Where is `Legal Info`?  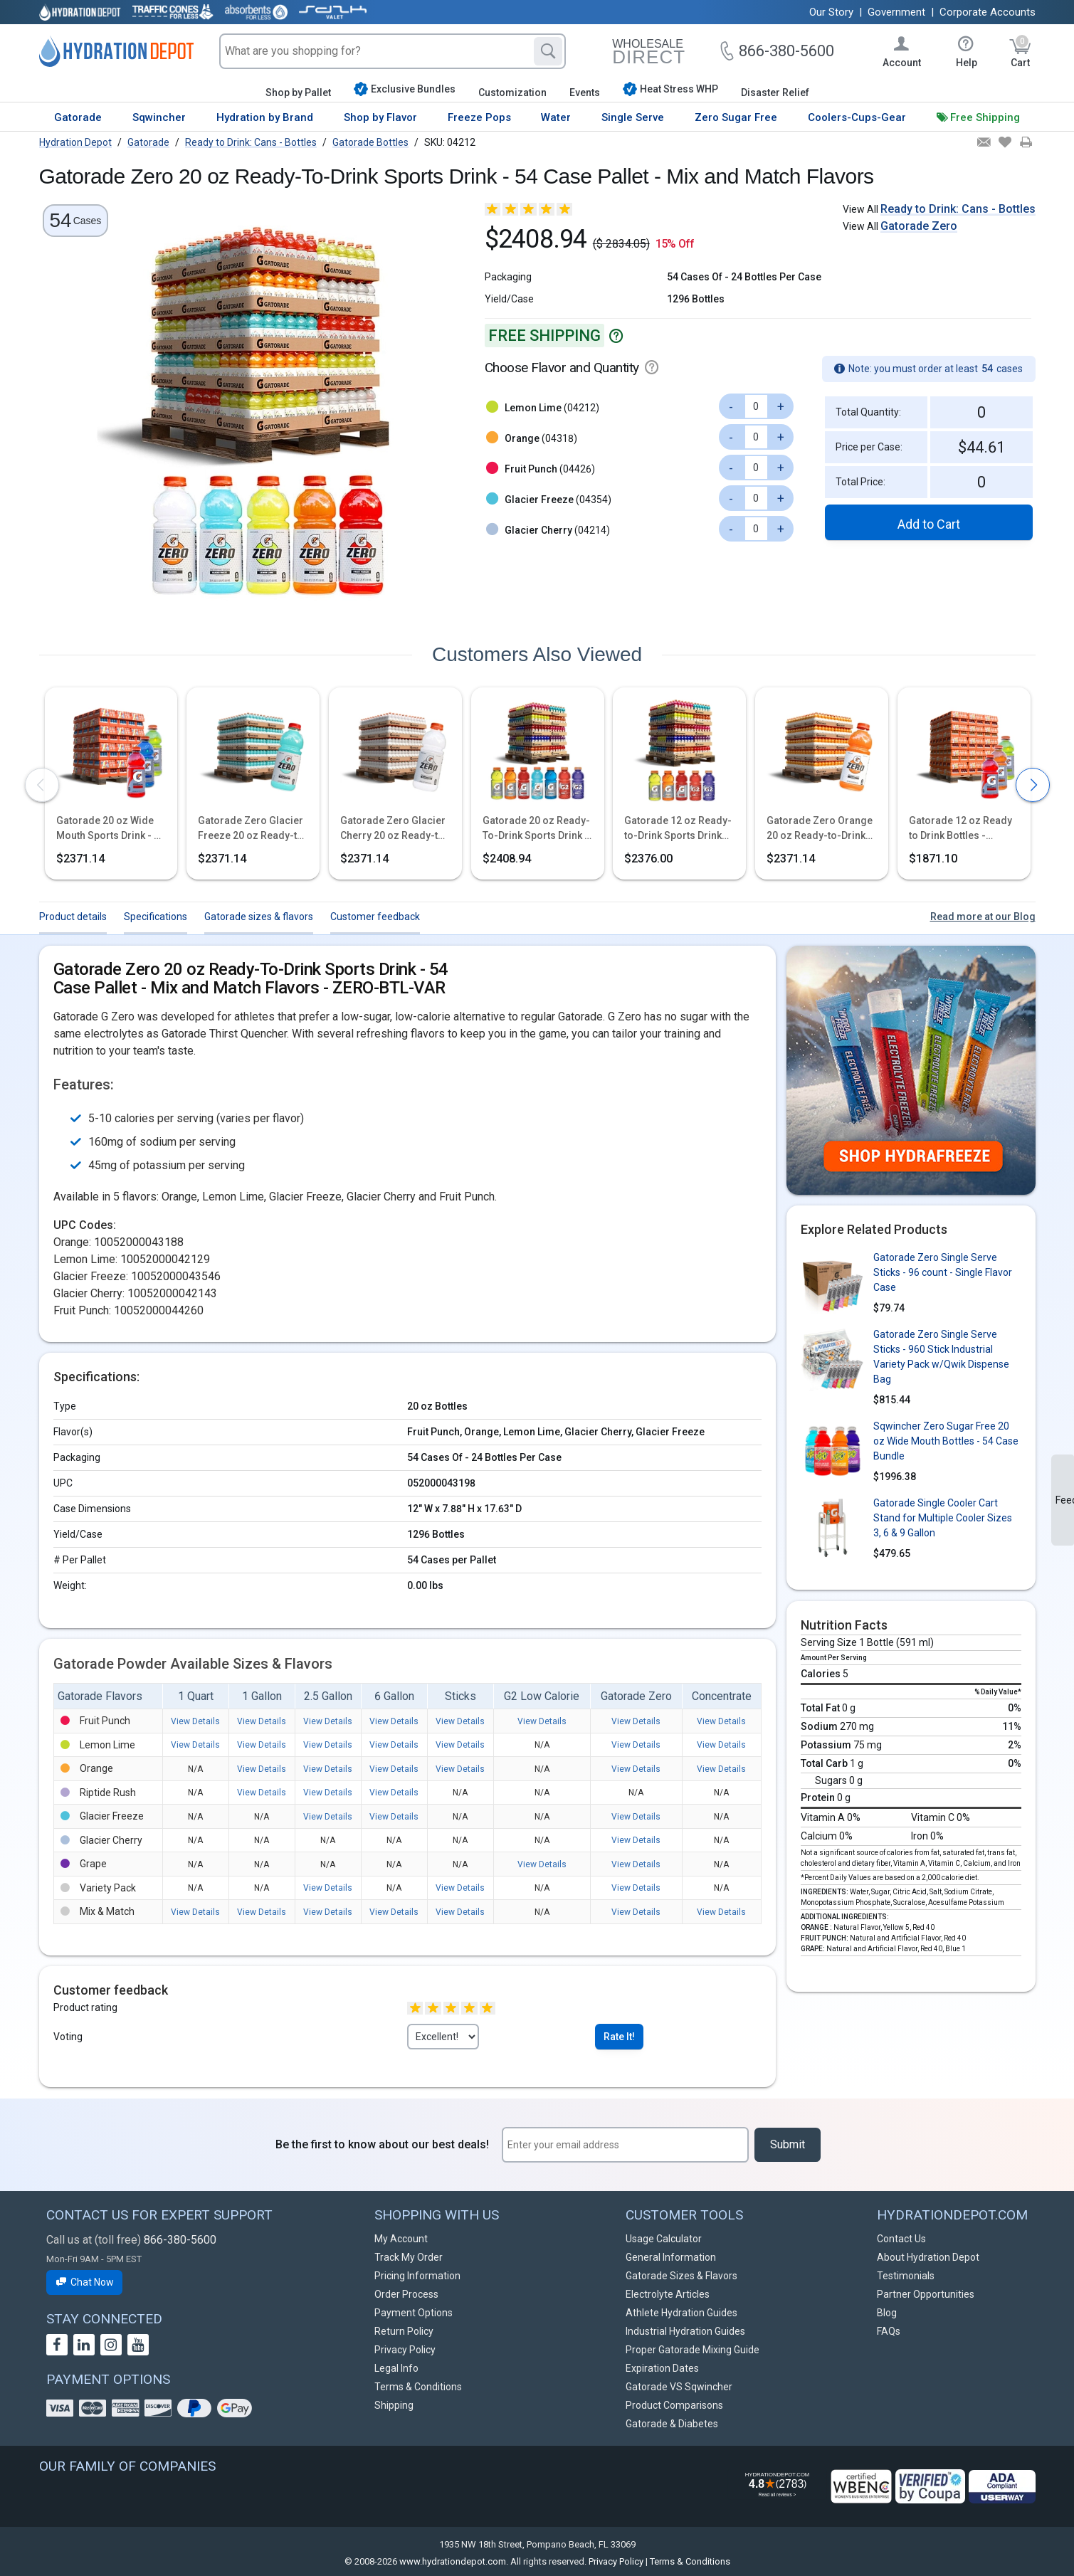 Legal Info is located at coordinates (396, 2368).